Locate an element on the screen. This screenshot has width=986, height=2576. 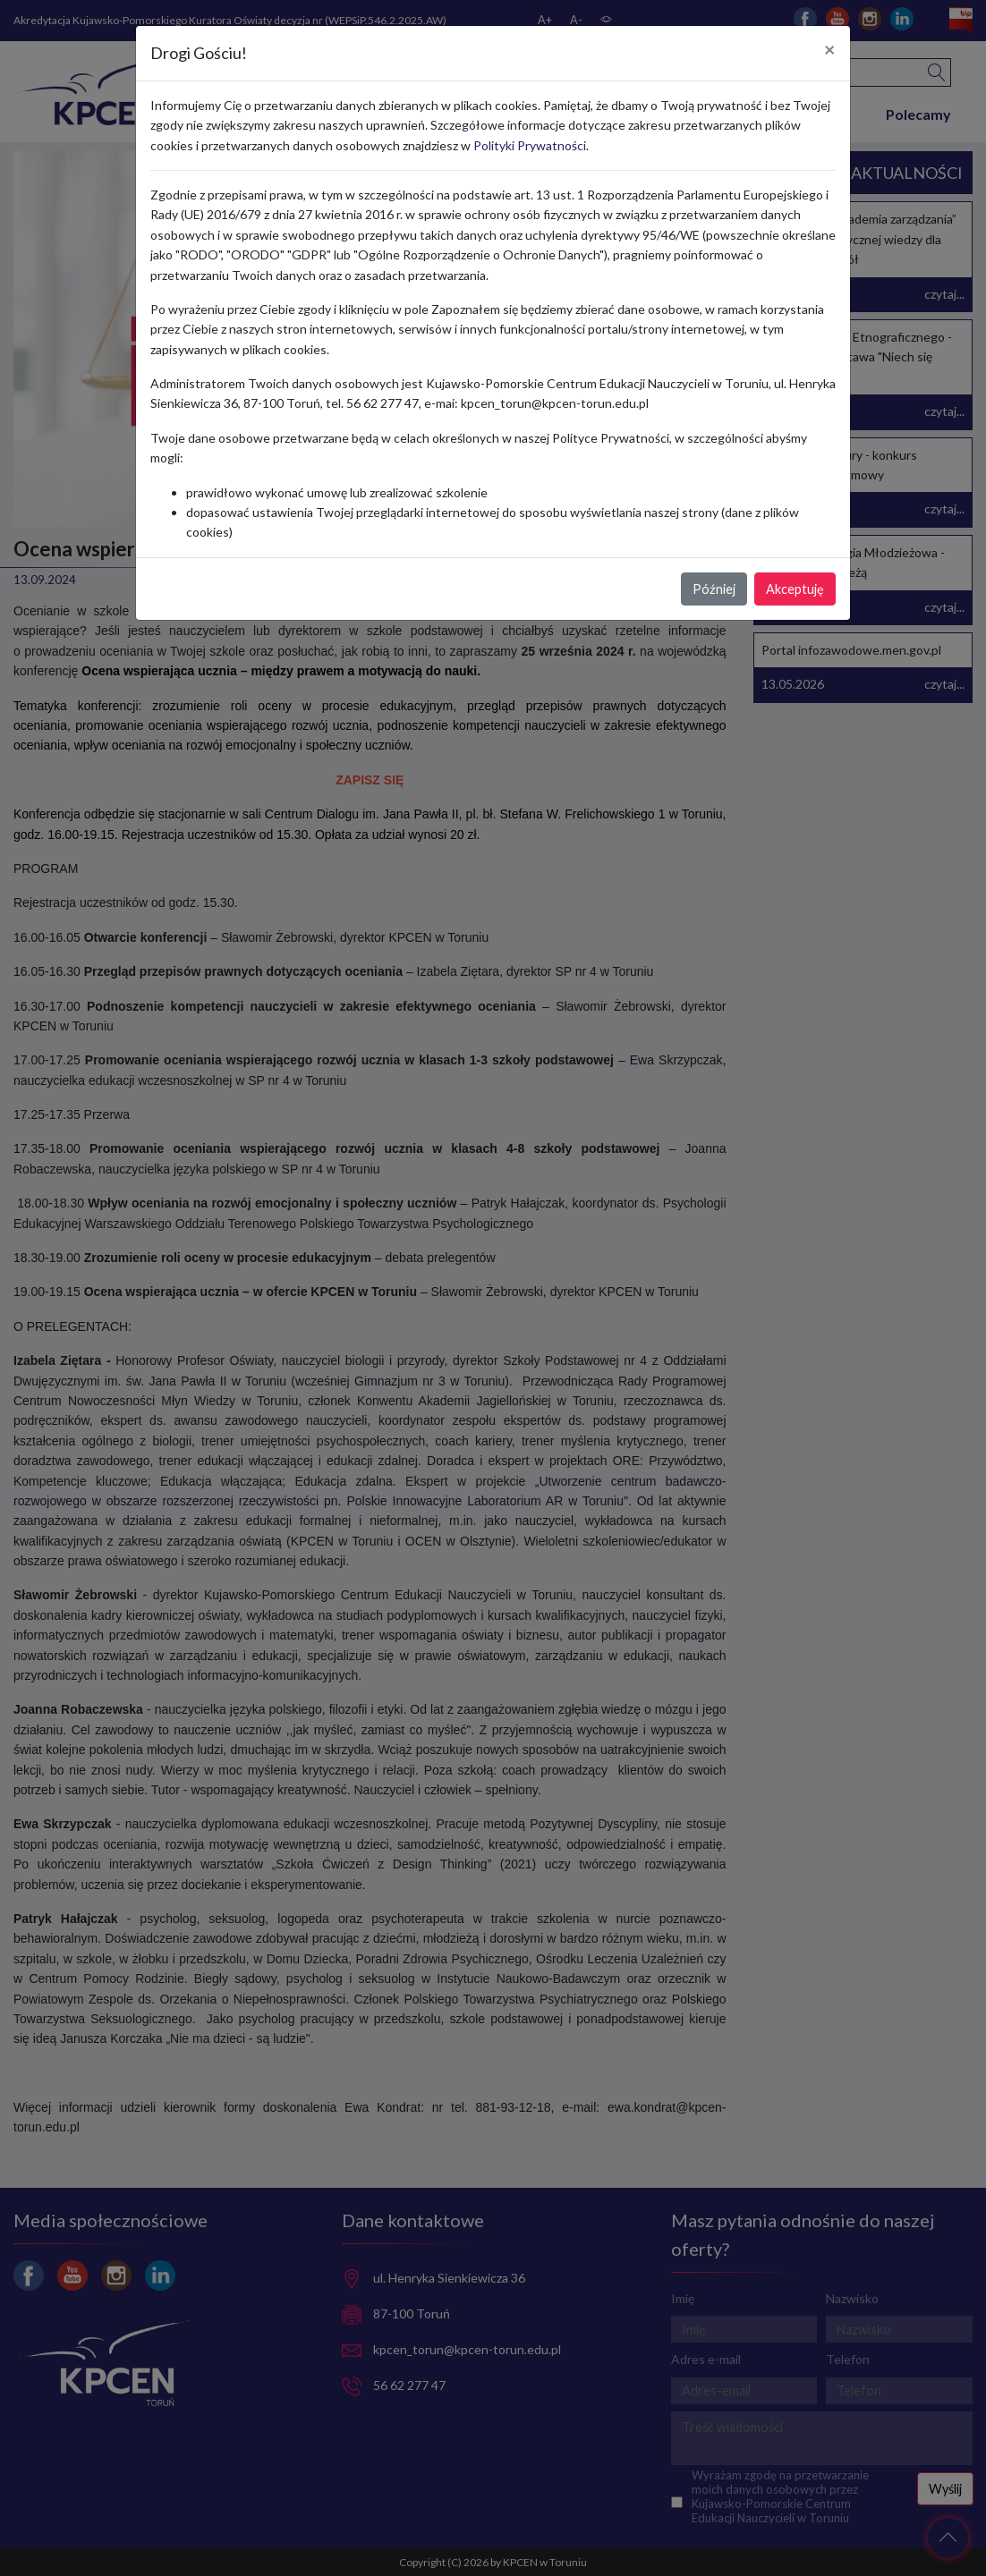
[Close] is located at coordinates (830, 50).